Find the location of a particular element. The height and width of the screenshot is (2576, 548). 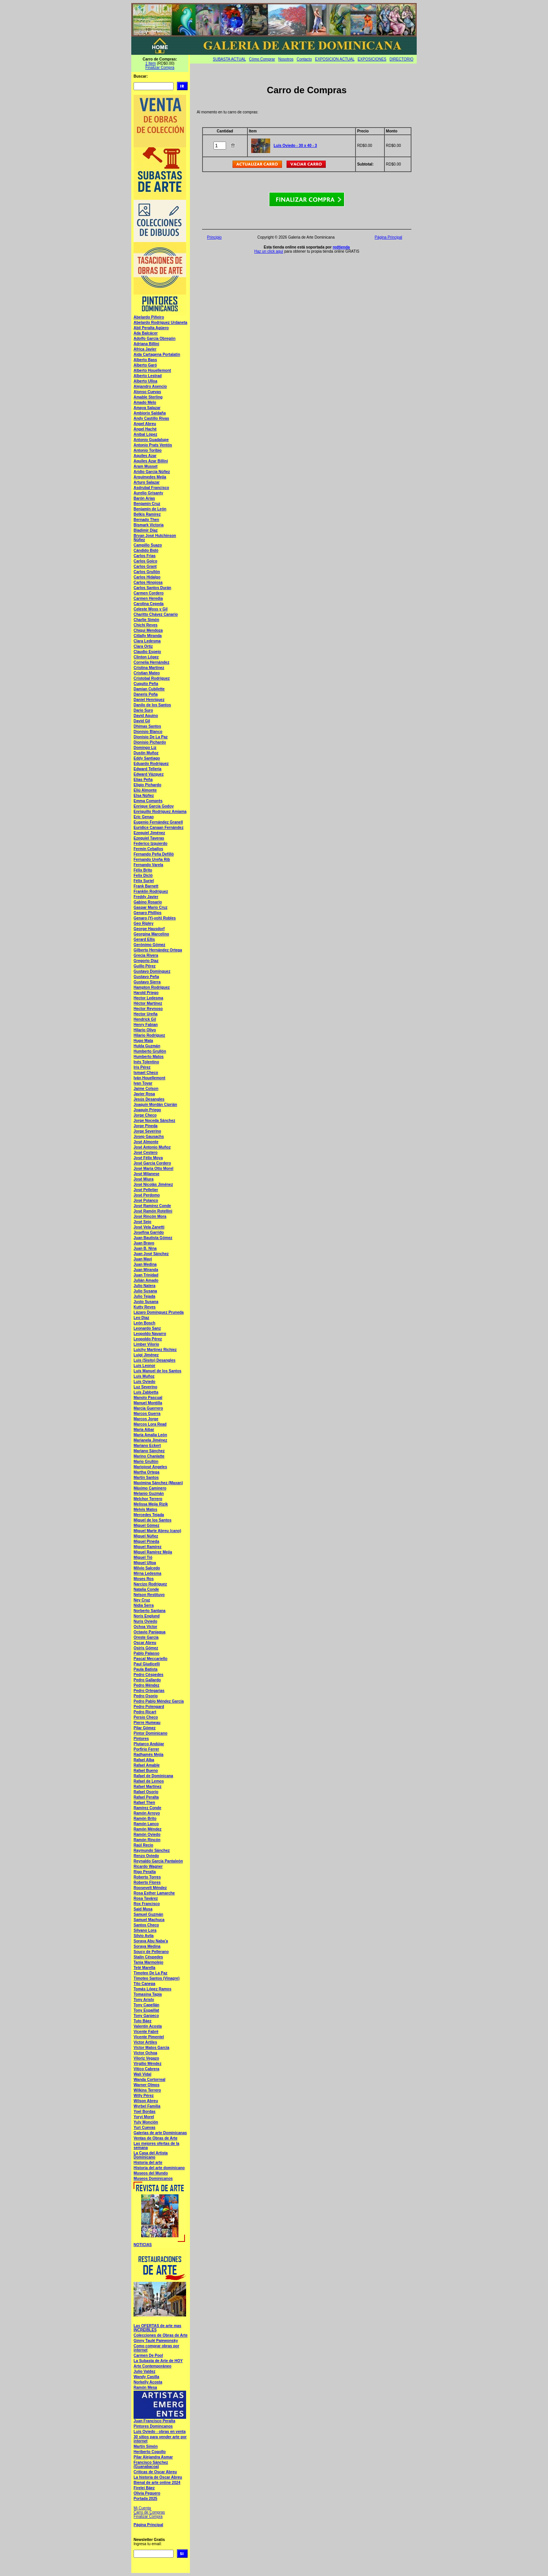

Pintor Dominicano is located at coordinates (150, 1733).